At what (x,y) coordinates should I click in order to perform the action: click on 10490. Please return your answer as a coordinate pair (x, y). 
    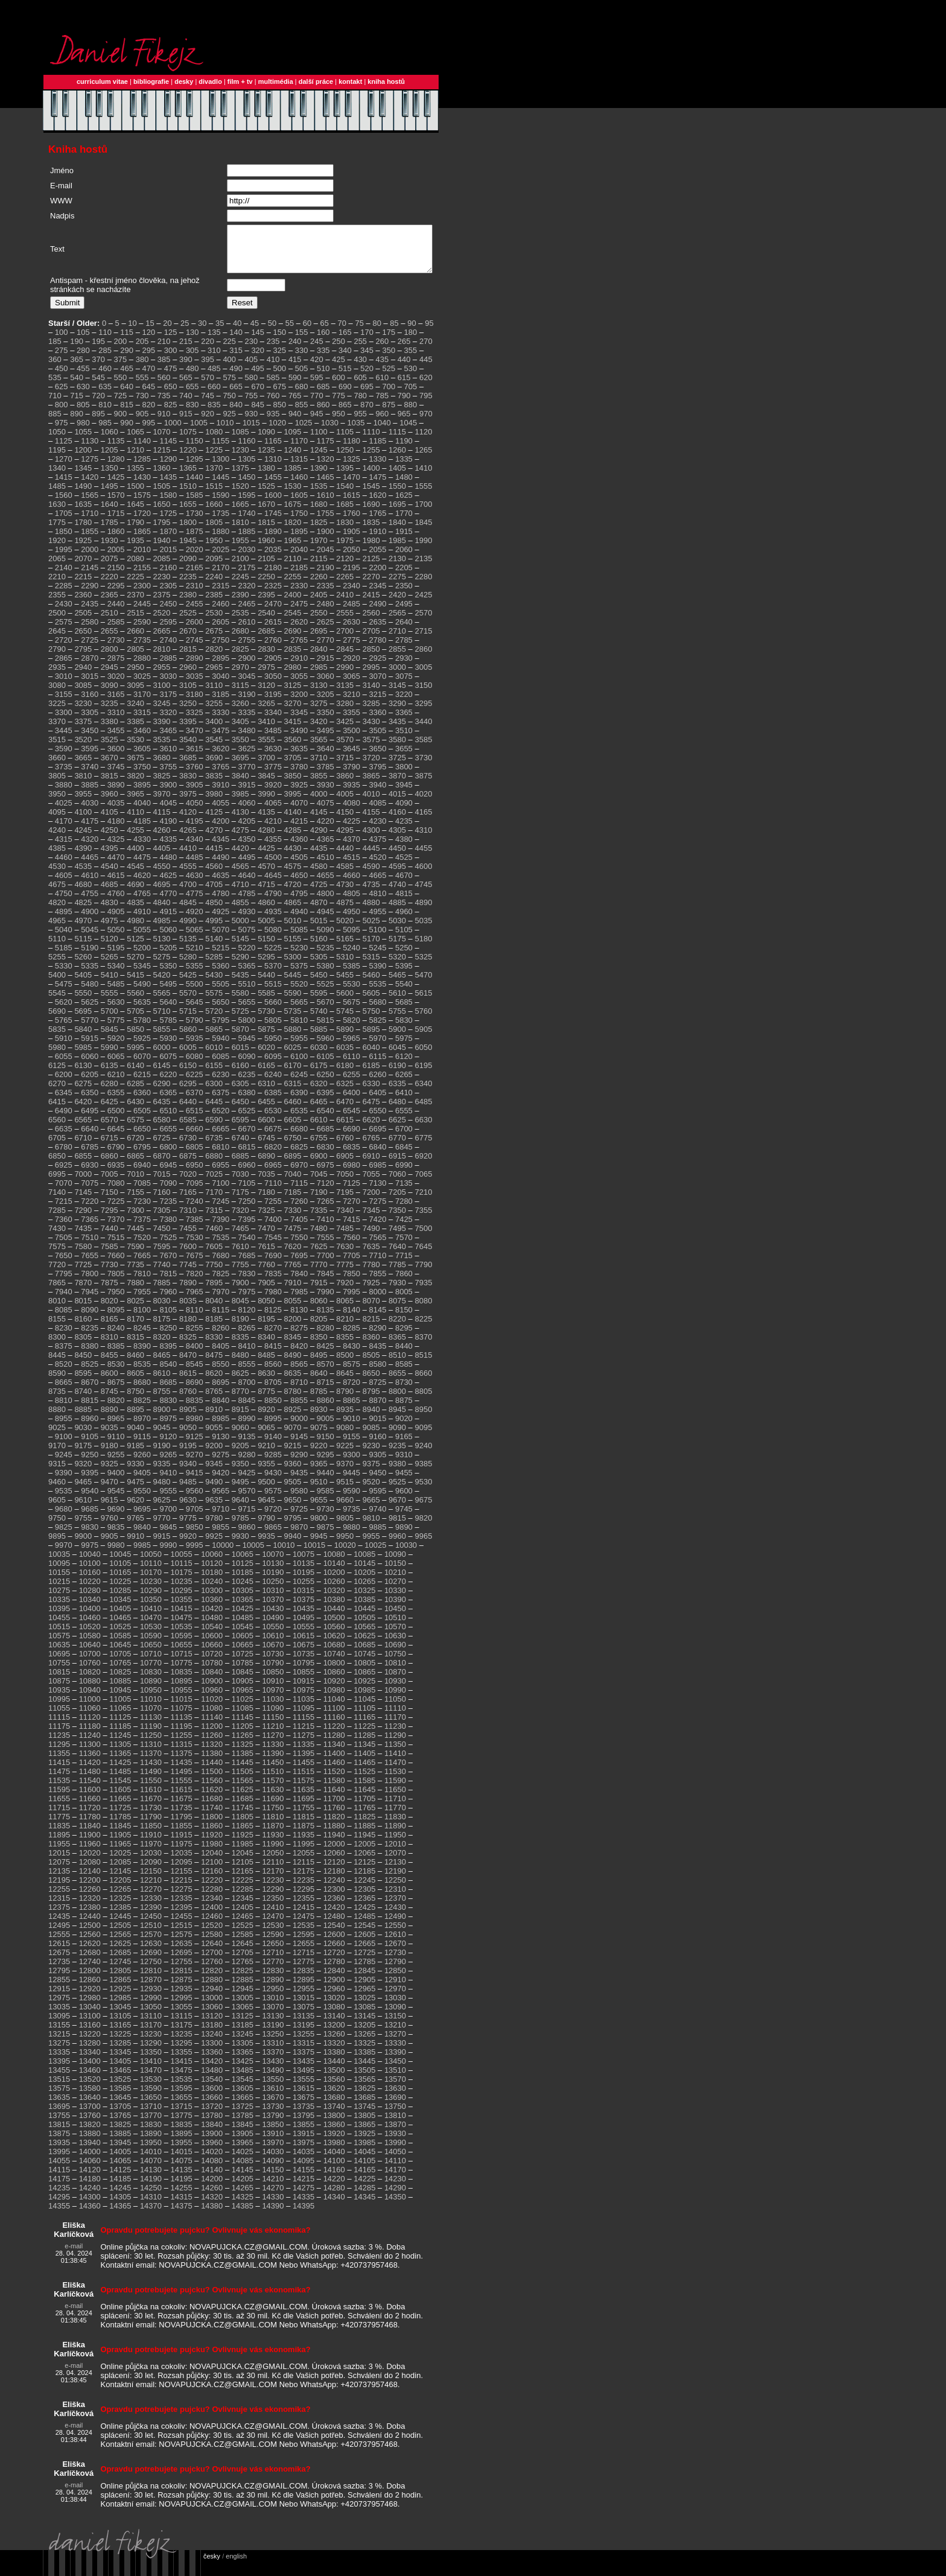
    Looking at the image, I should click on (273, 1626).